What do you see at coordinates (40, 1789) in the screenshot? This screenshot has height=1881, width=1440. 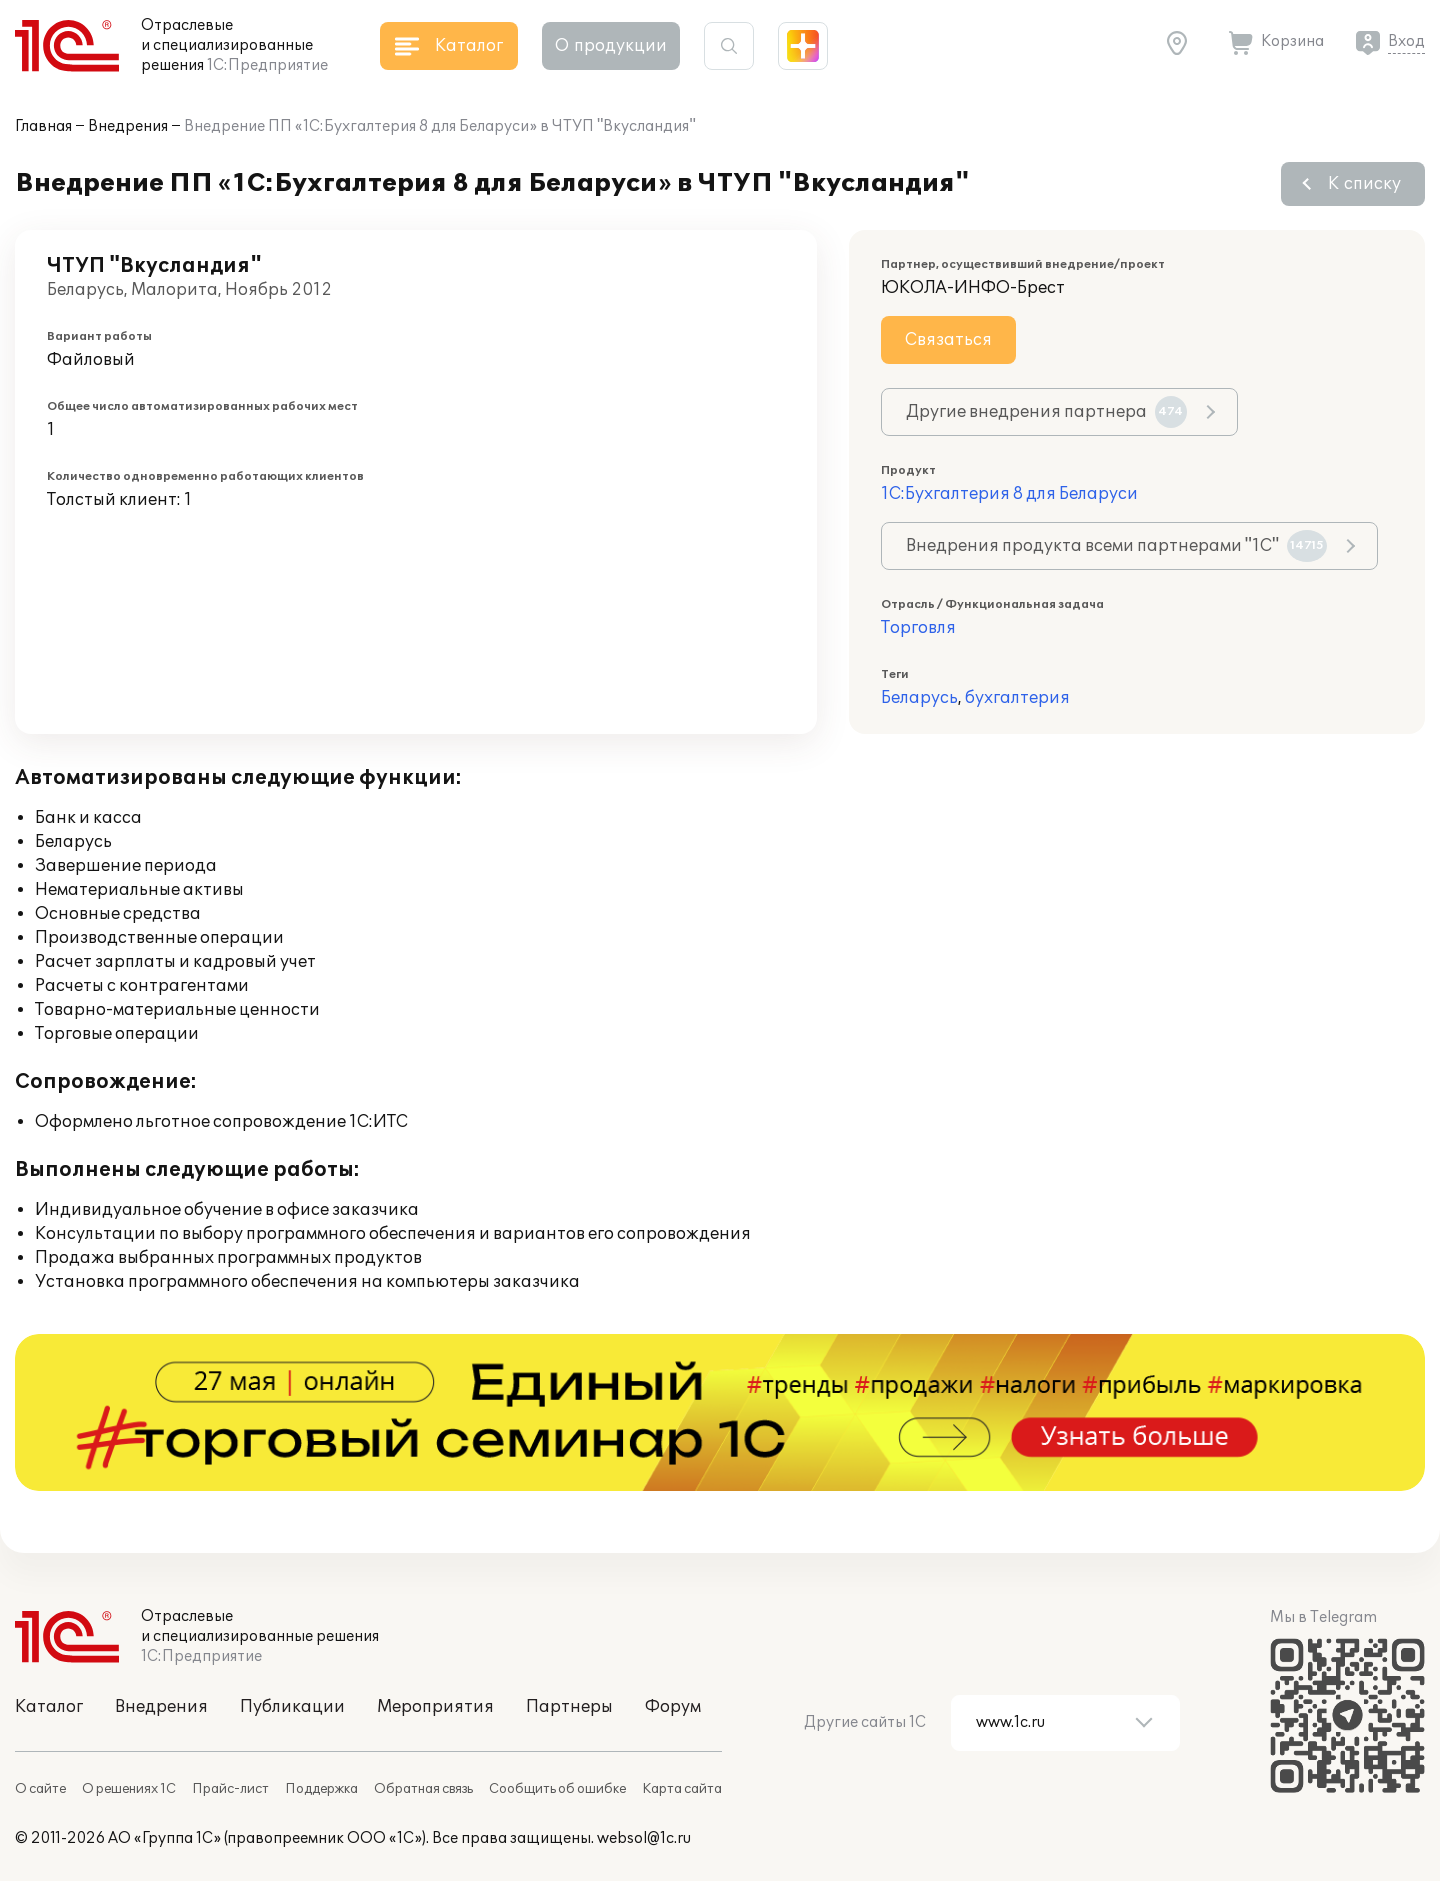 I see `О сайте` at bounding box center [40, 1789].